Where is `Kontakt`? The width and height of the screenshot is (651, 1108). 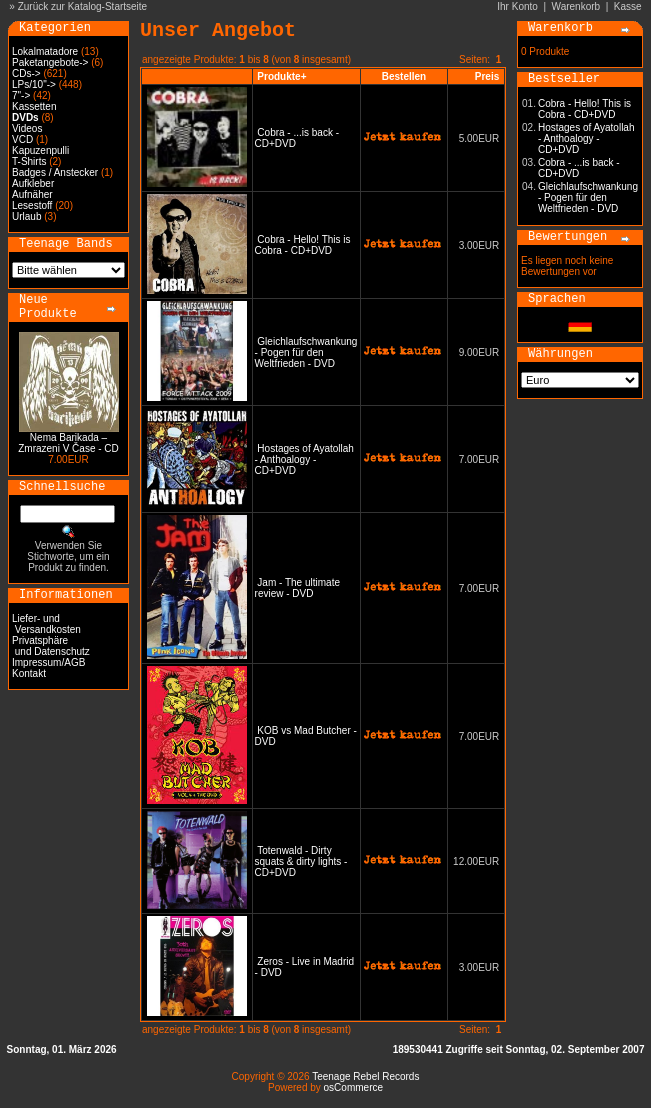 Kontakt is located at coordinates (29, 673).